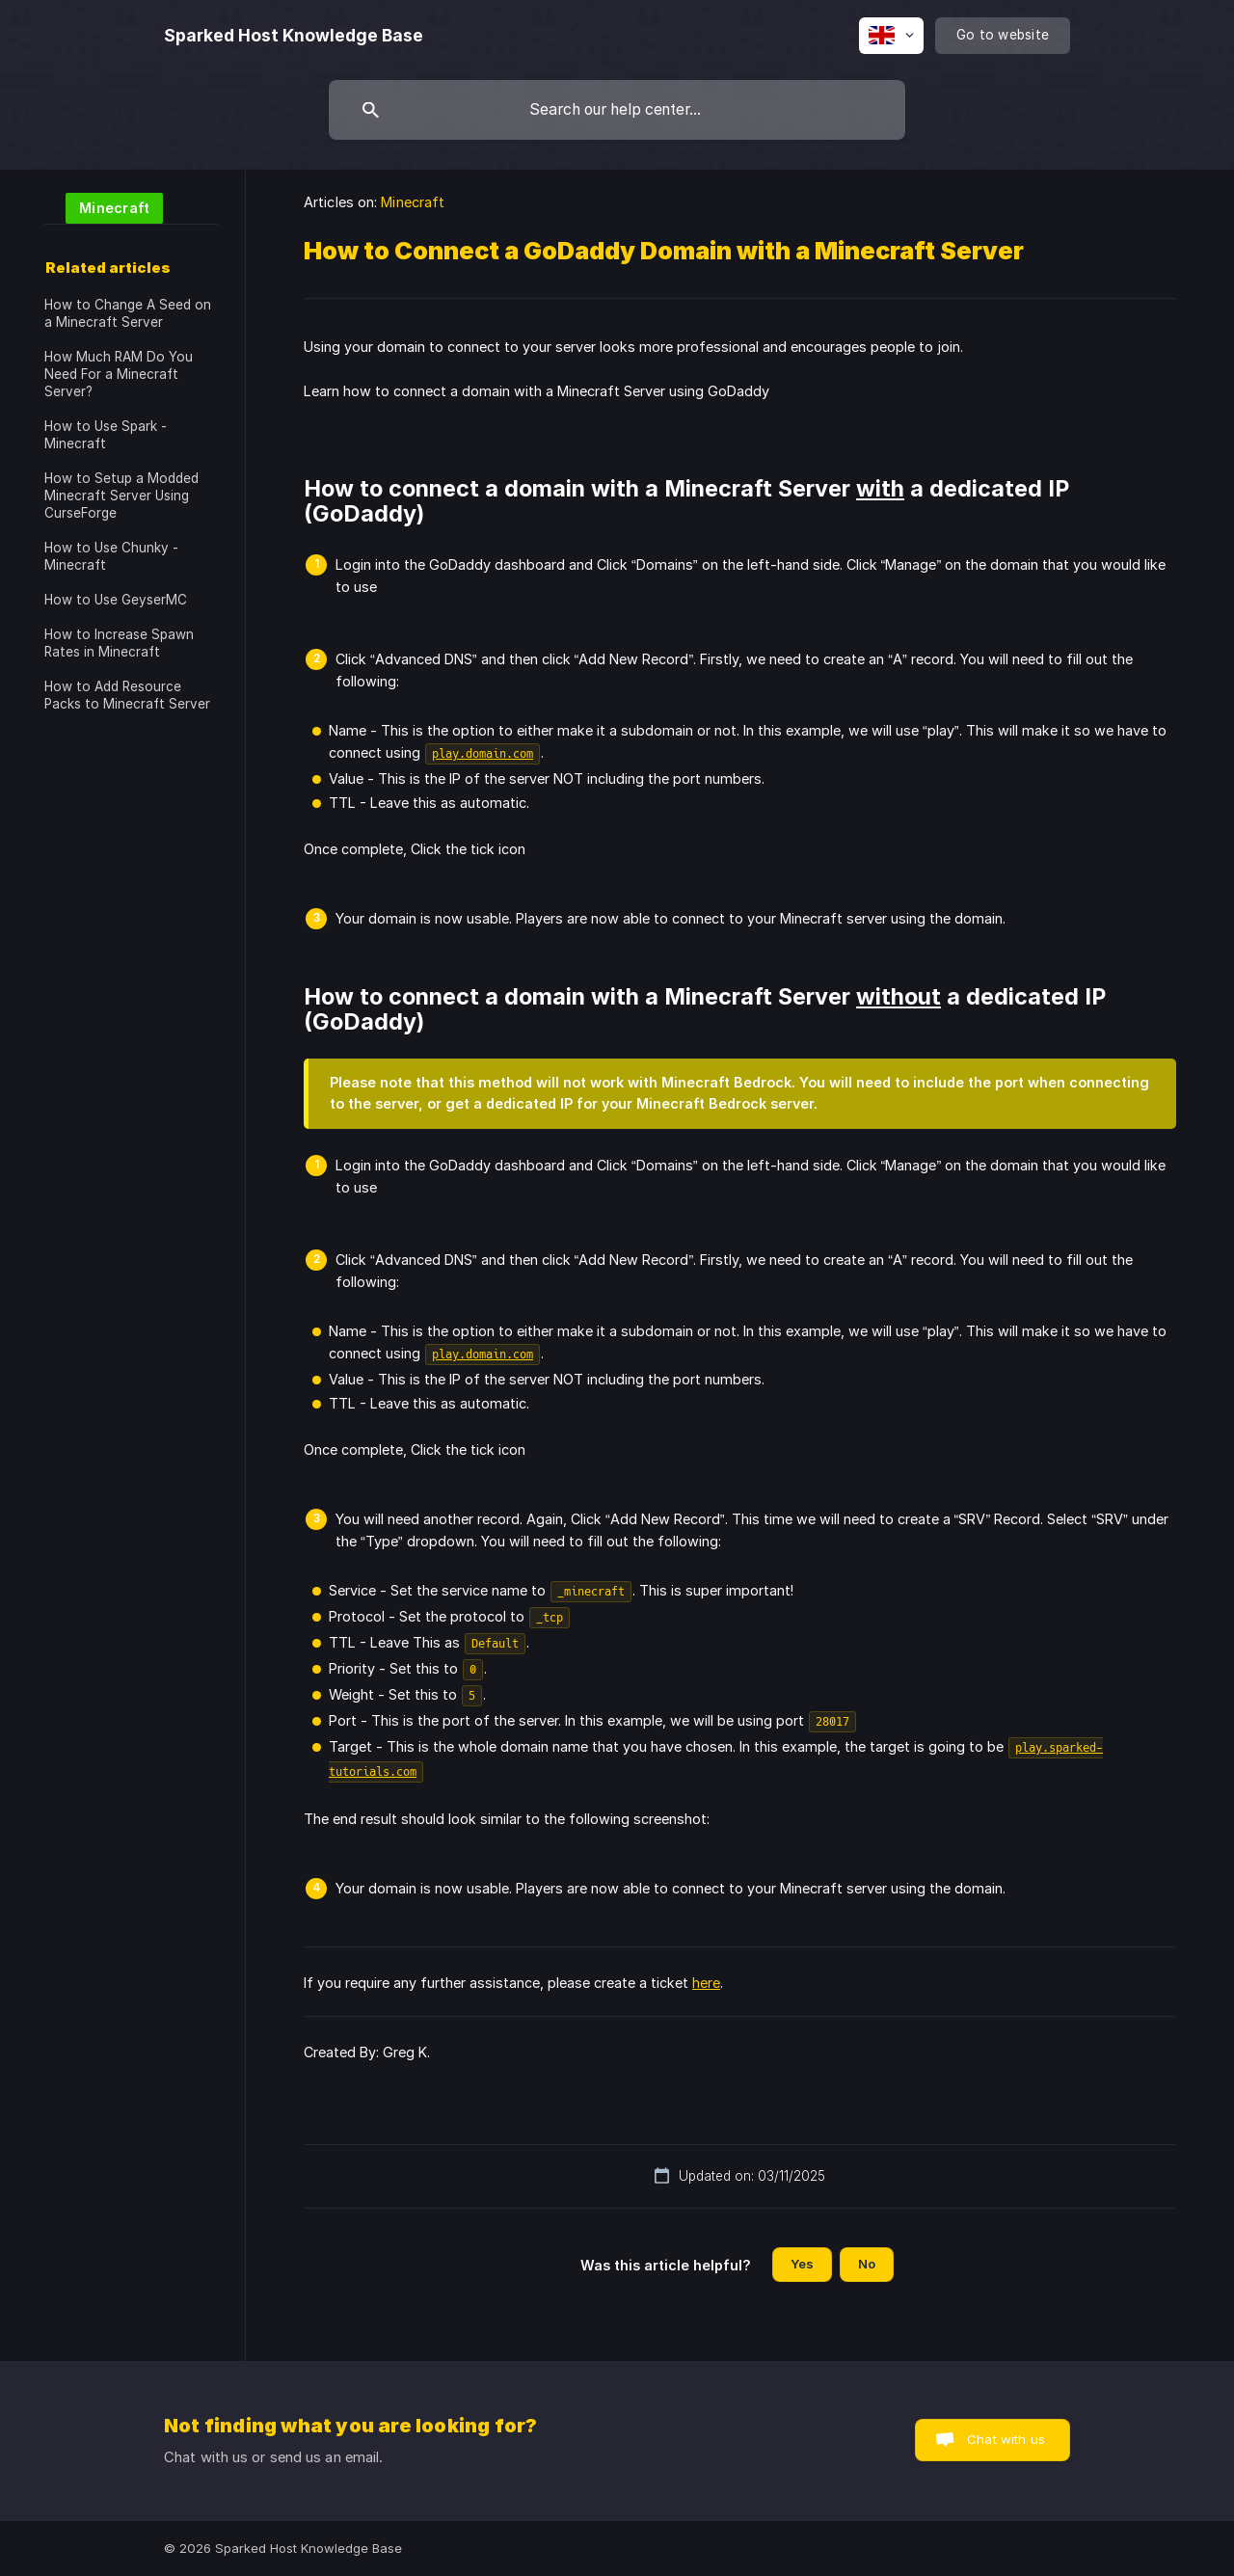  What do you see at coordinates (119, 643) in the screenshot?
I see `How to Increase Spawn Rates in Minecraft [link]` at bounding box center [119, 643].